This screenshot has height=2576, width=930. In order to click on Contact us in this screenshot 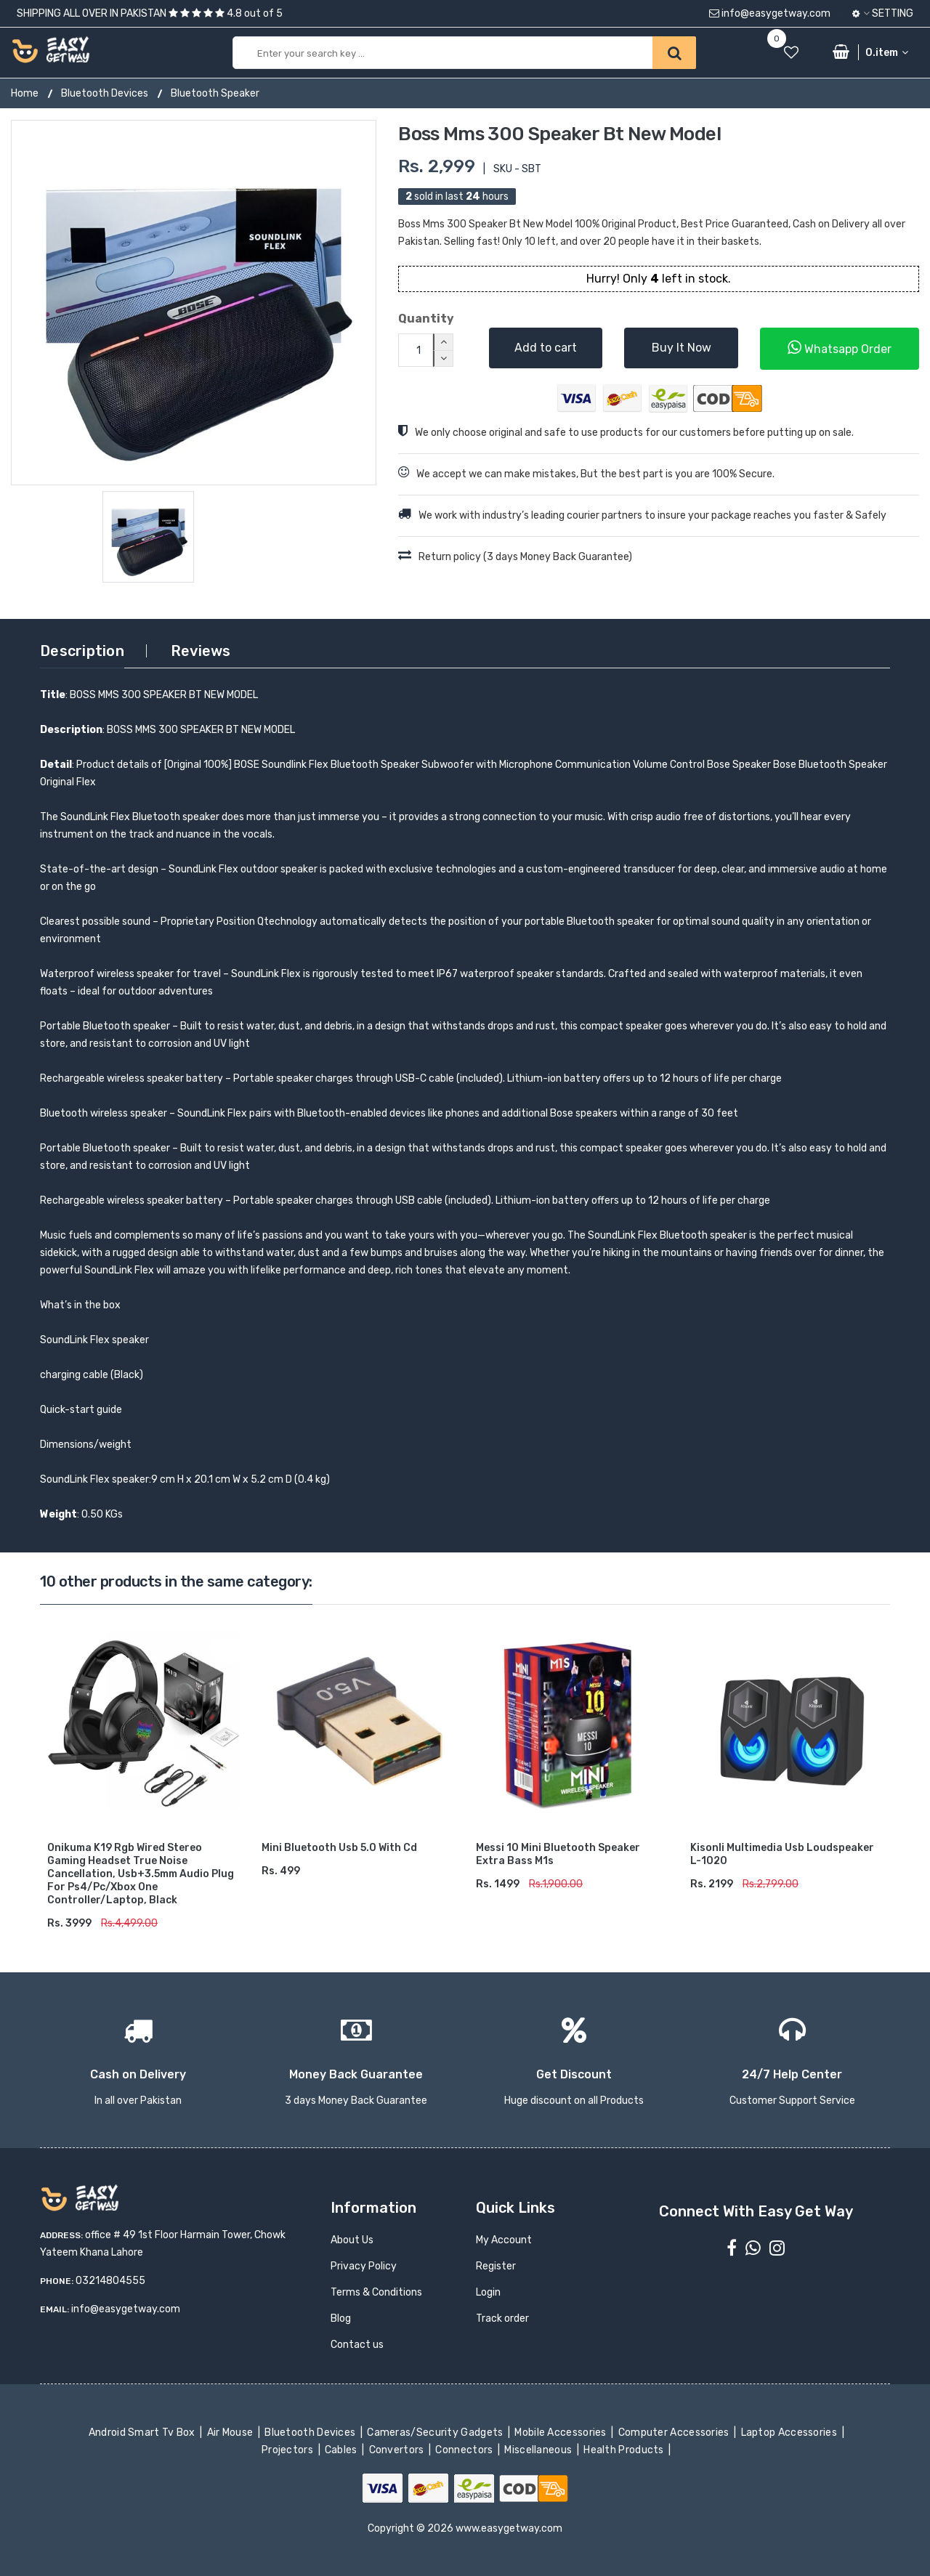, I will do `click(357, 2344)`.